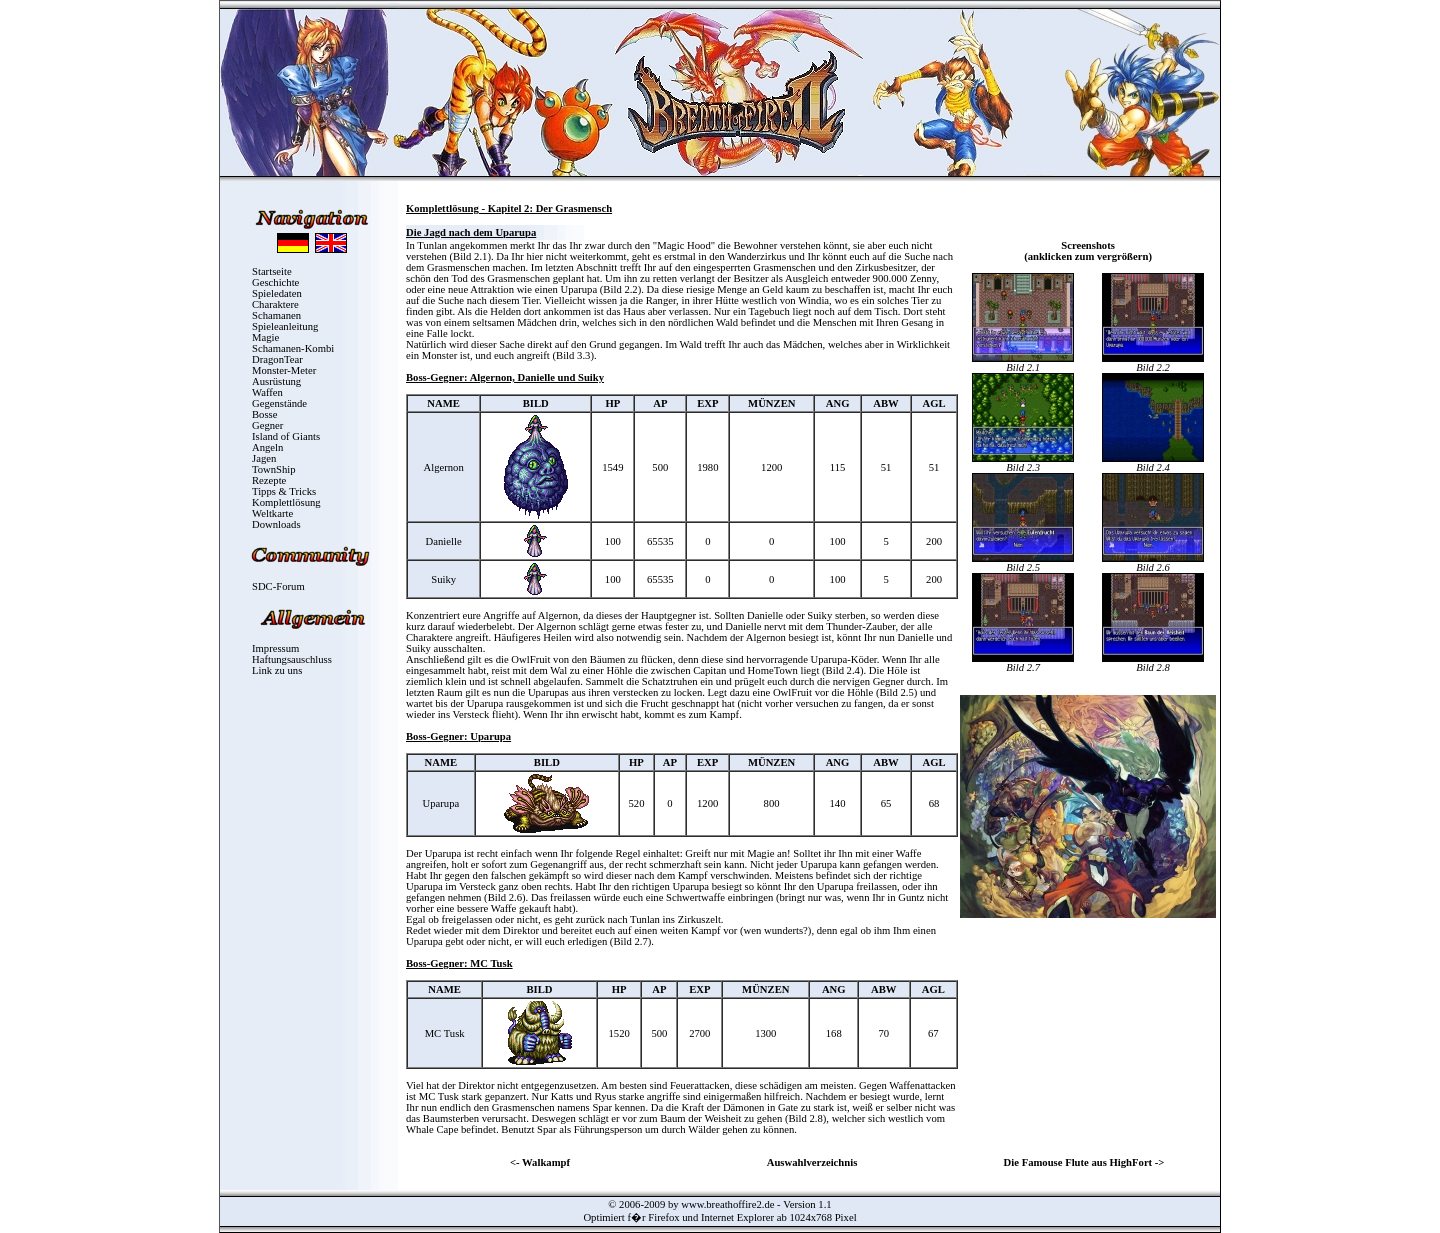 The image size is (1440, 1233). I want to click on Link zu uns, so click(277, 670).